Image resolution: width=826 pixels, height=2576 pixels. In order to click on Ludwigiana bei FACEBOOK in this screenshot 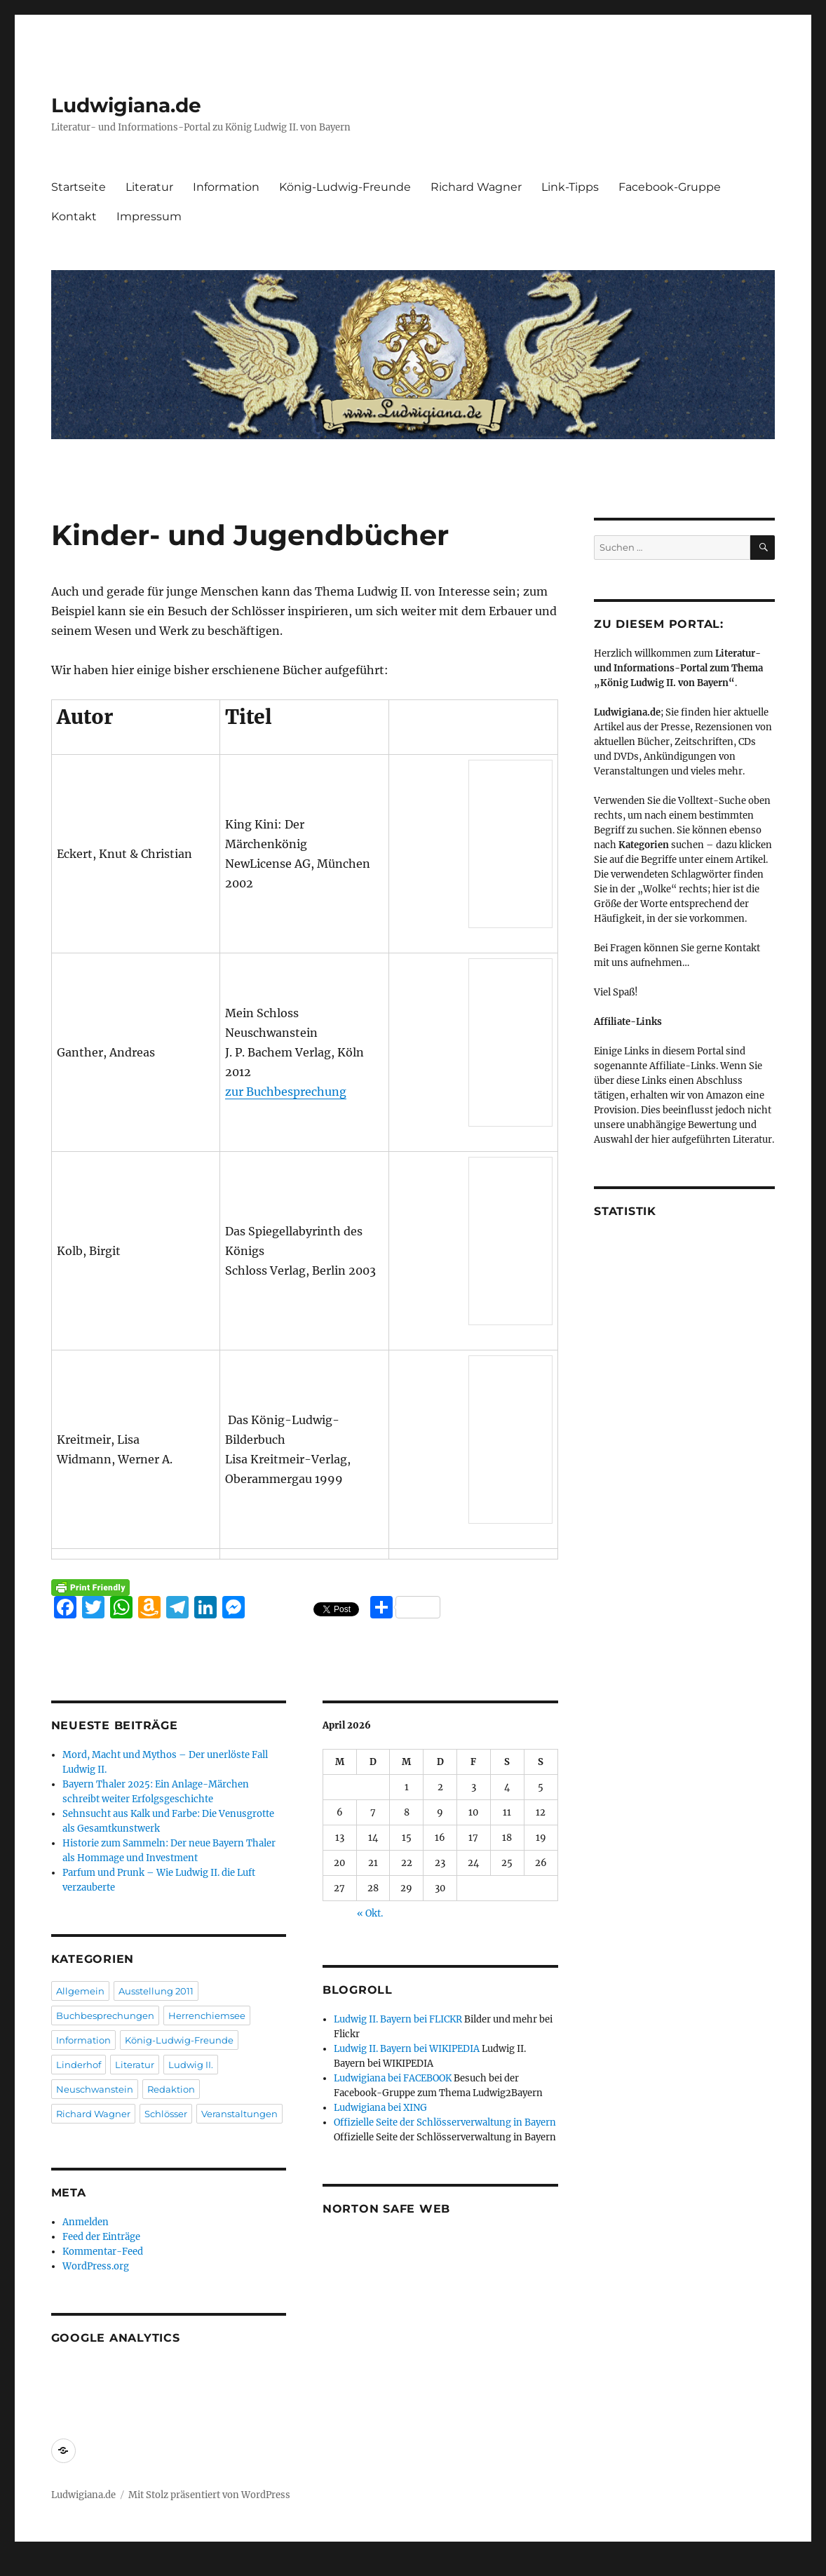, I will do `click(393, 2078)`.